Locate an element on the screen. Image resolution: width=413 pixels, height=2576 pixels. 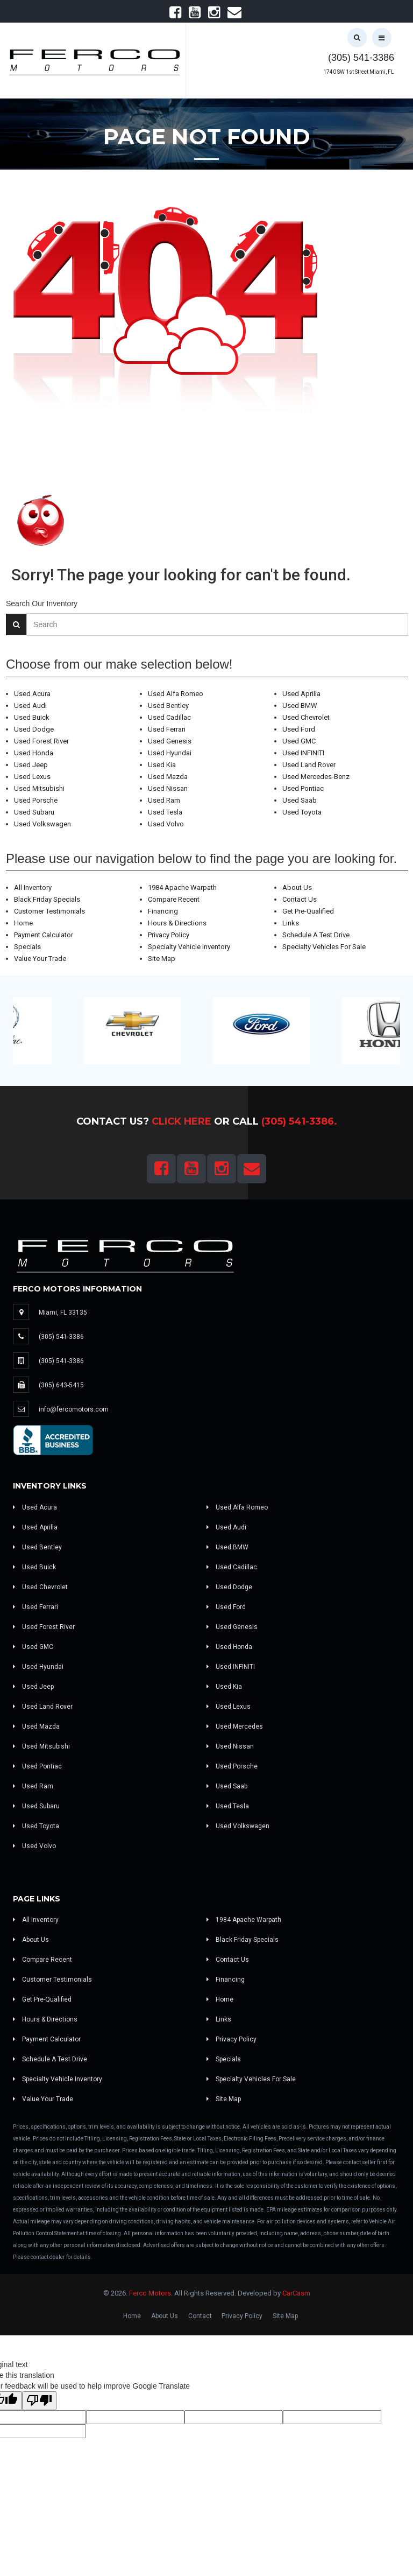
Used Mercedes-Benz is located at coordinates (316, 777).